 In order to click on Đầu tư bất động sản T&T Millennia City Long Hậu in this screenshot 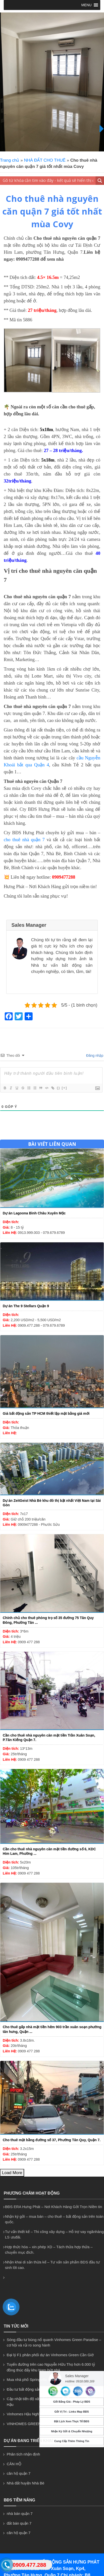, I will do `click(48, 2389)`.